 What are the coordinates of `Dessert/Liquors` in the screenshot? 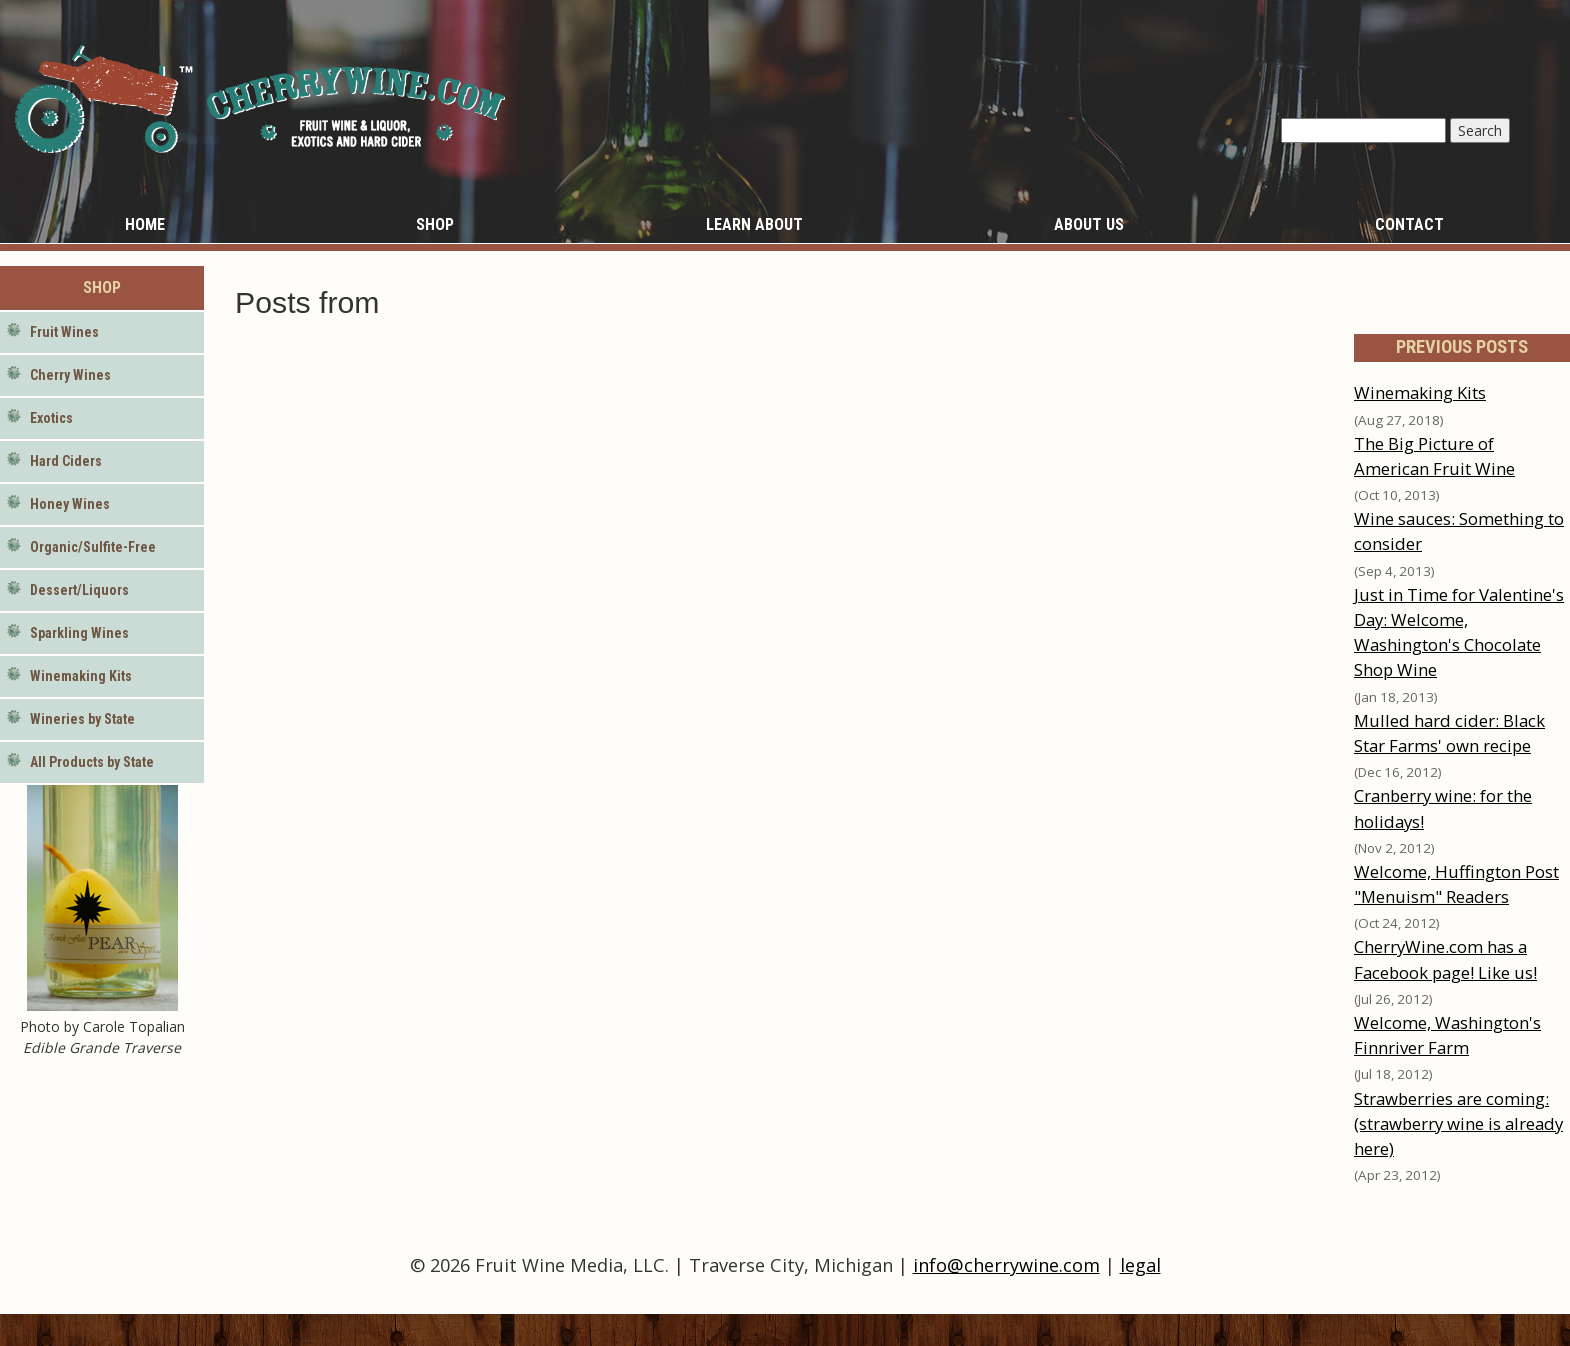 It's located at (79, 590).